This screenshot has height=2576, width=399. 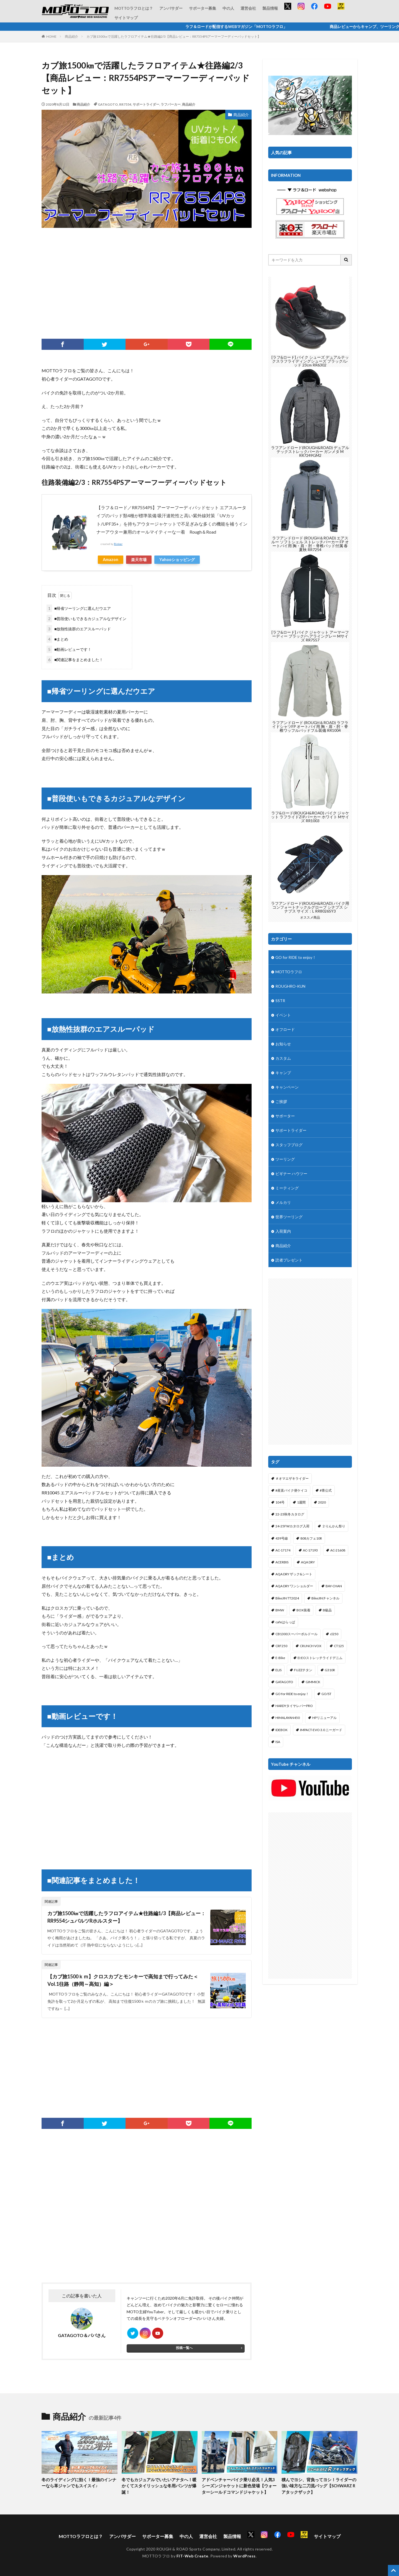 What do you see at coordinates (310, 726) in the screenshot?
I see `ラフアンドロード (ROUGH＆ROAD) ラフライドシャツFP オートバイ用 胸・肩・肘・脊椎ワッフルパッドフル装備 RR1004` at bounding box center [310, 726].